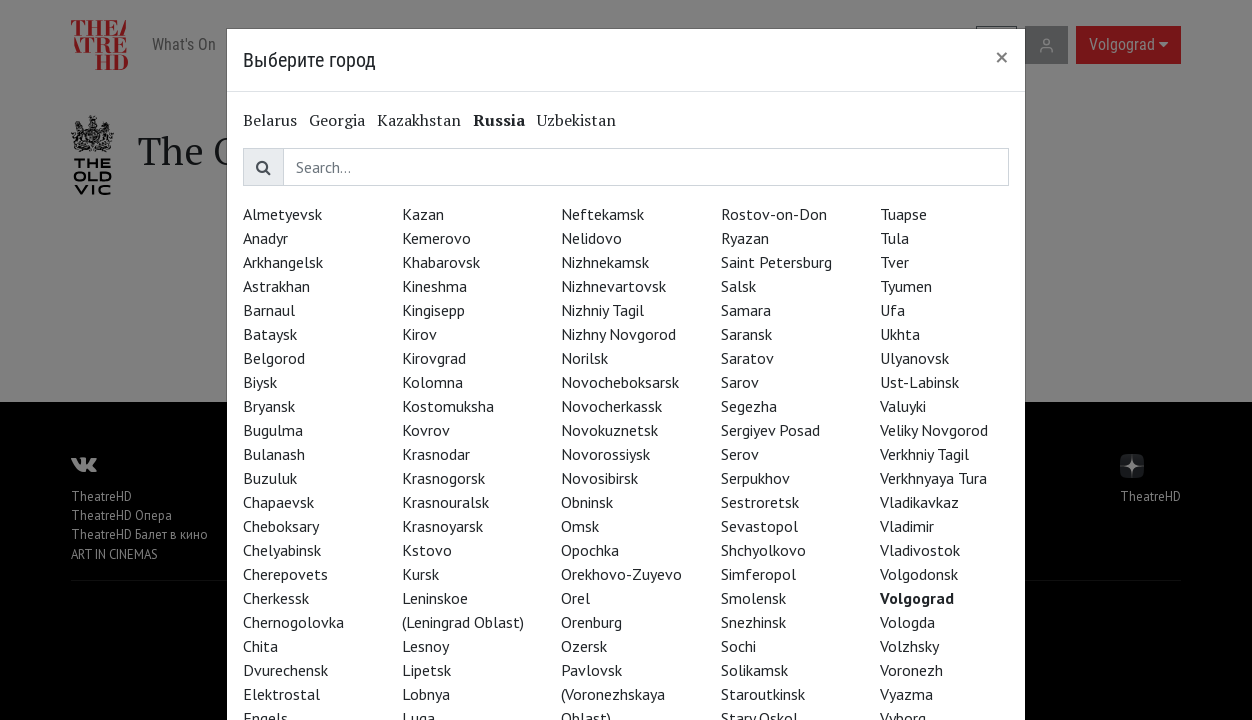  Describe the element at coordinates (1002, 57) in the screenshot. I see `[Close]` at that location.